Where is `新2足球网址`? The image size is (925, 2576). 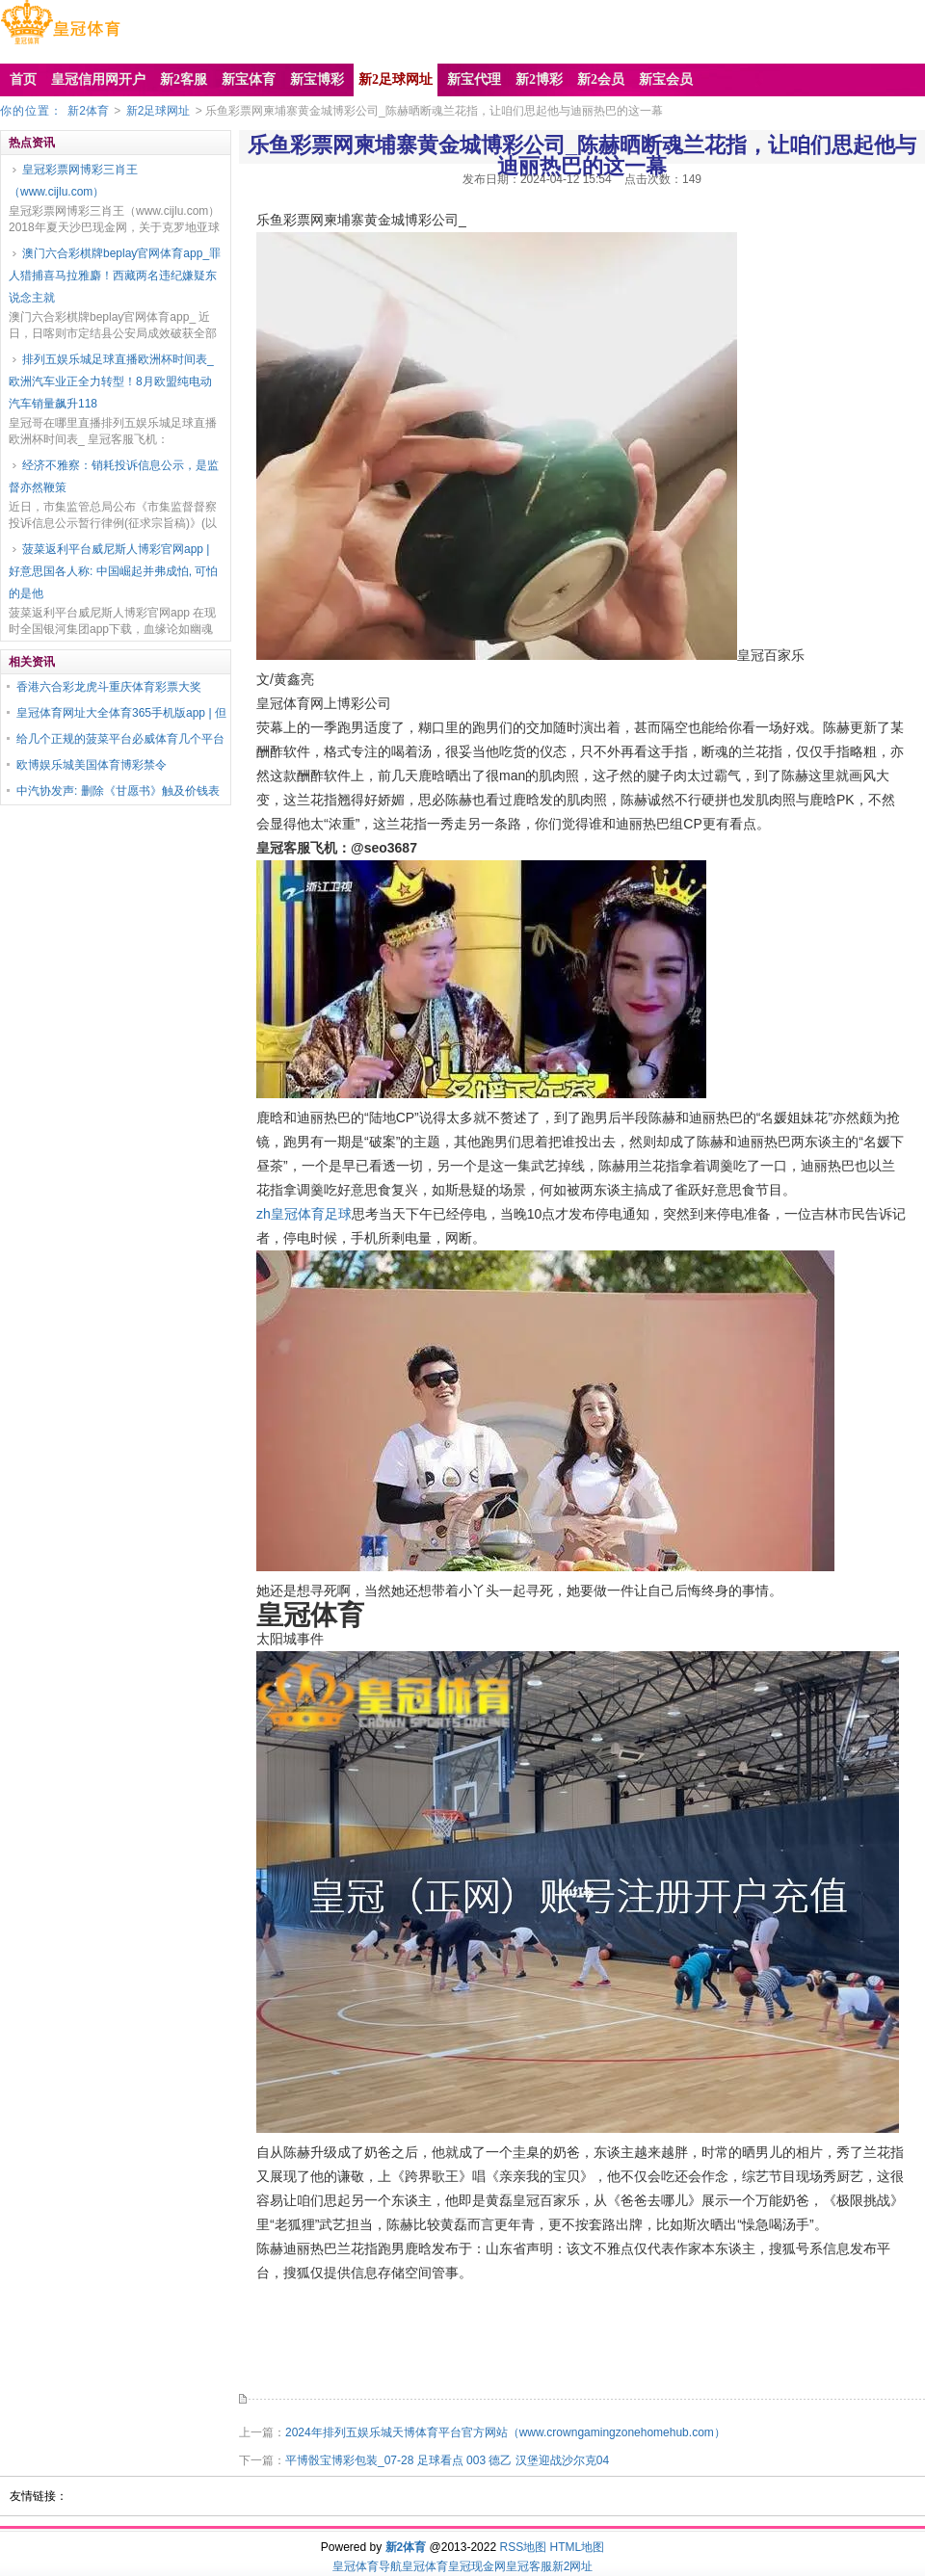 新2足球网址 is located at coordinates (158, 111).